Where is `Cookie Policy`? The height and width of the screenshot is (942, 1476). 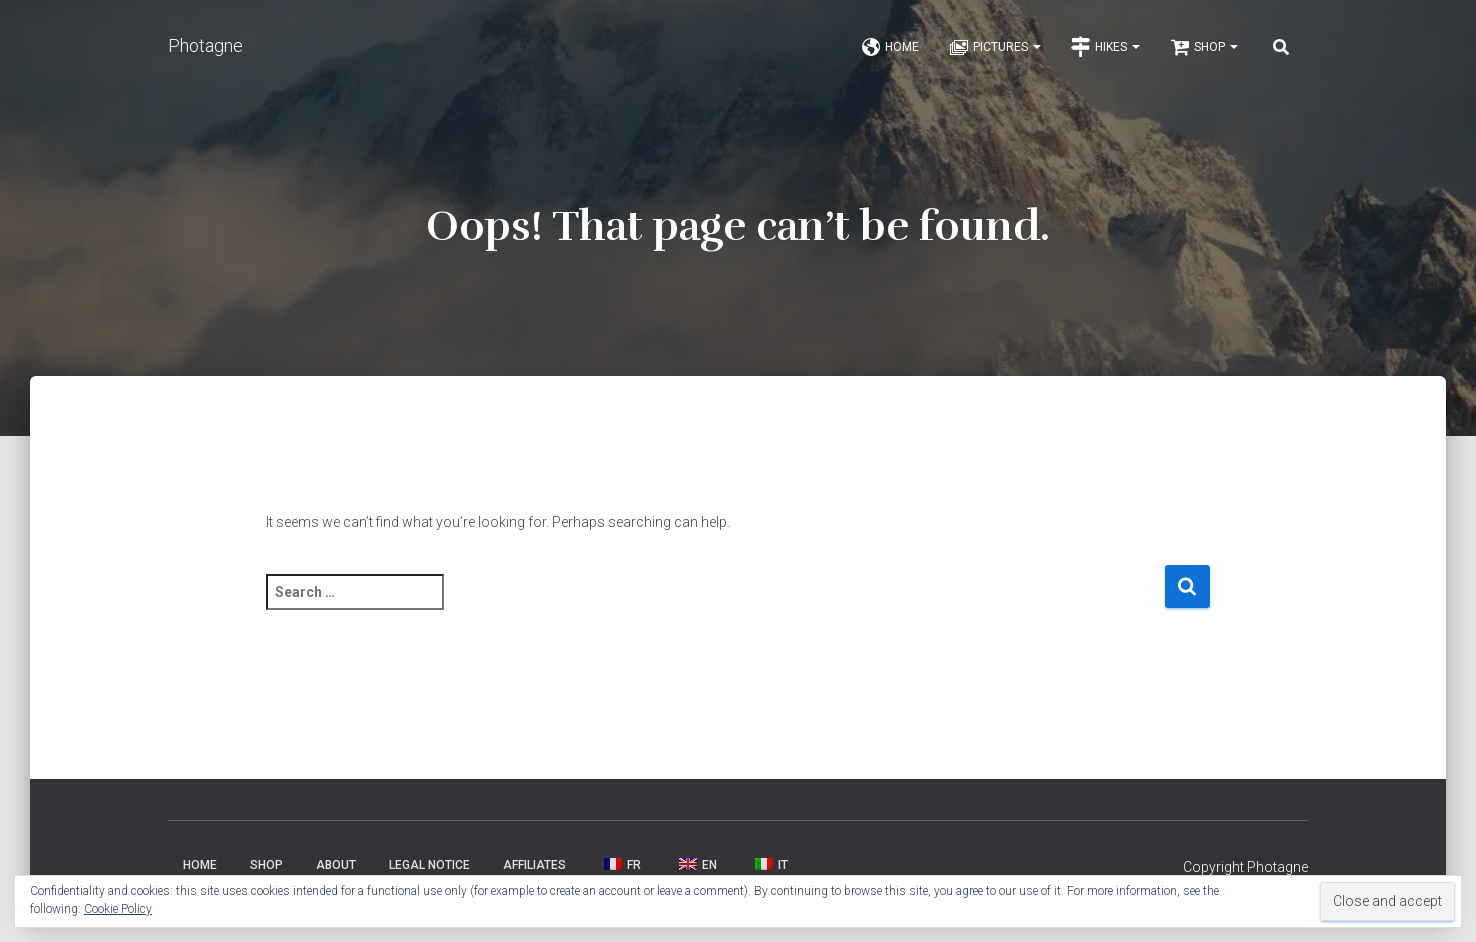 Cookie Policy is located at coordinates (118, 909).